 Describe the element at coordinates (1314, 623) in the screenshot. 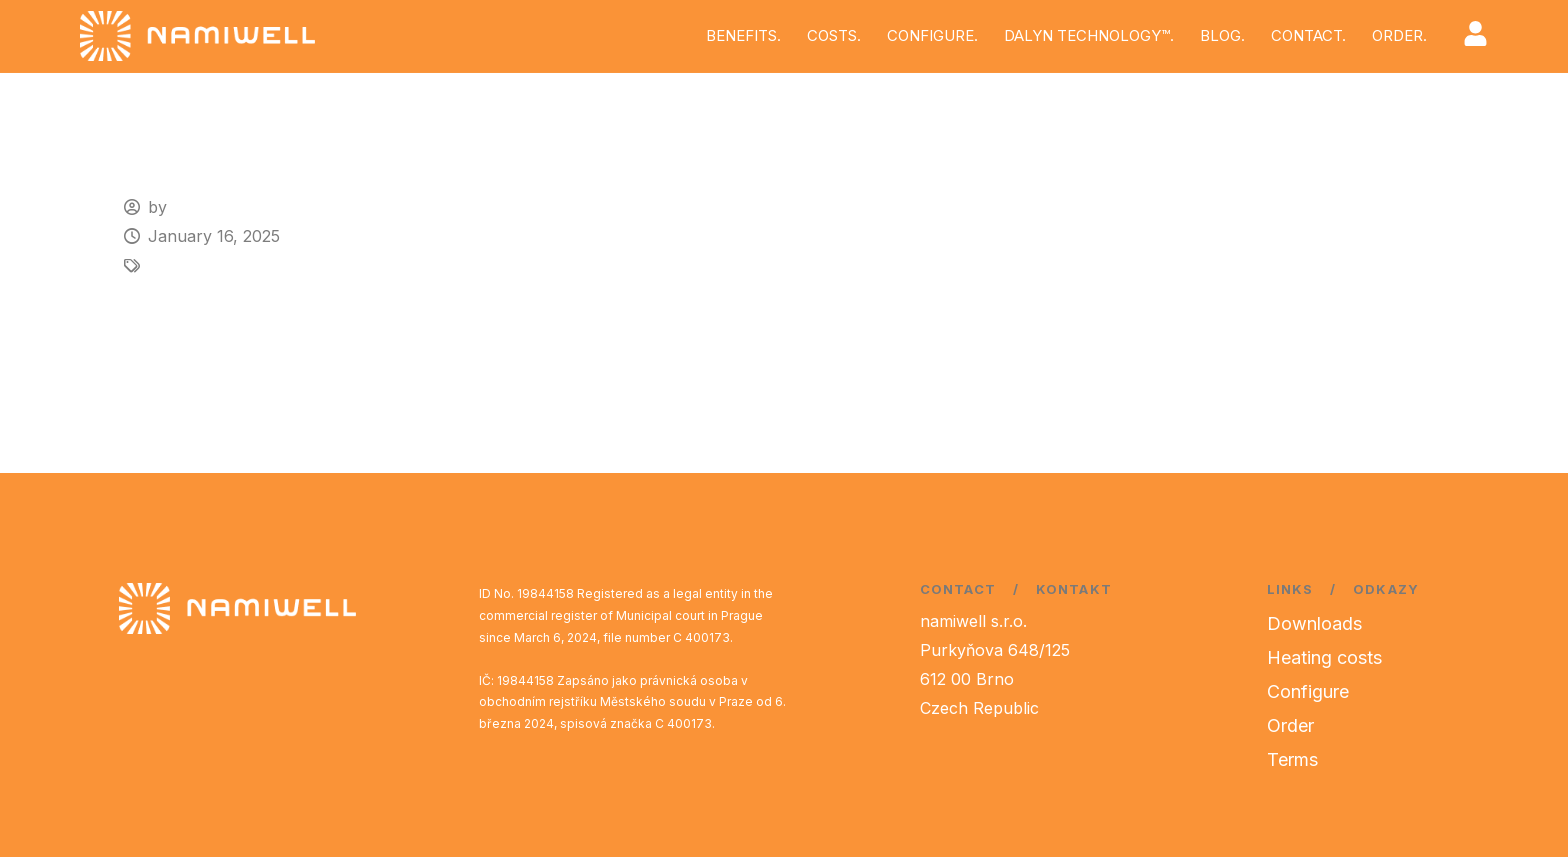

I see `Downloads` at that location.